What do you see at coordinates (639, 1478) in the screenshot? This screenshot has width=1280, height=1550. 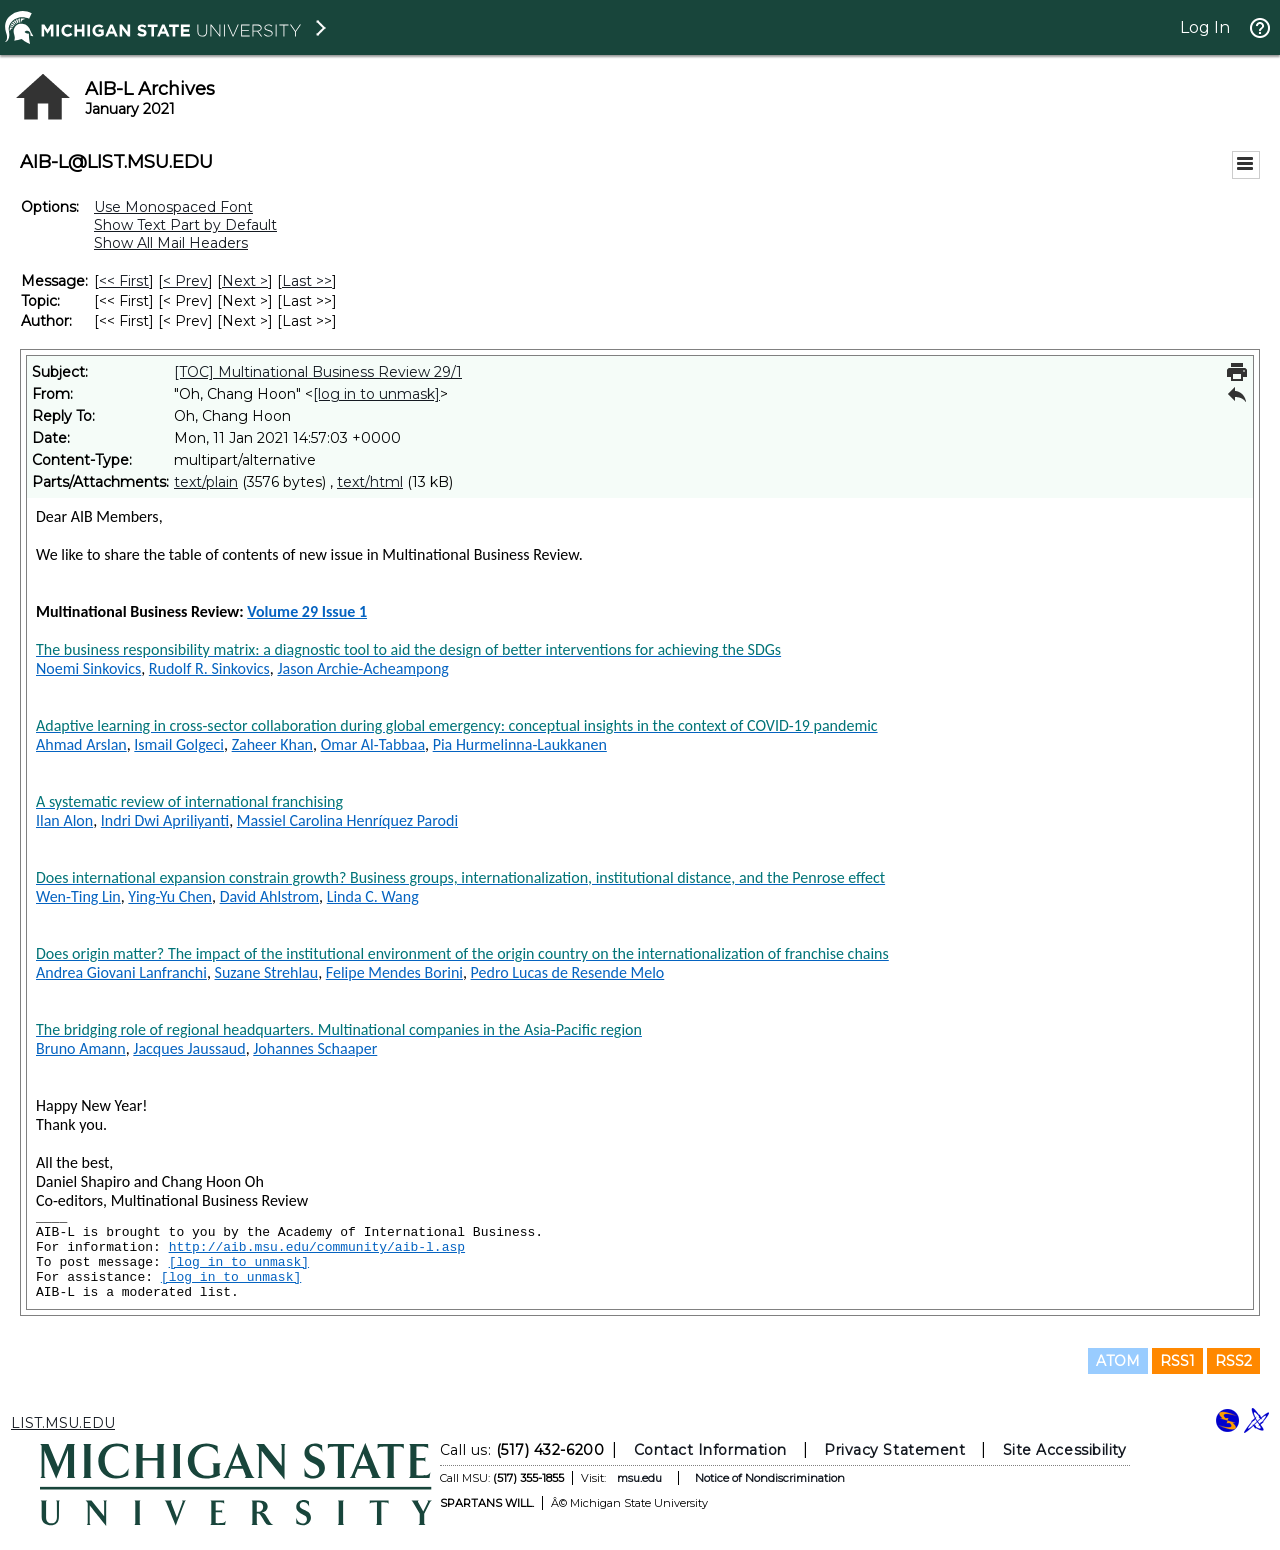 I see `msu.edu` at bounding box center [639, 1478].